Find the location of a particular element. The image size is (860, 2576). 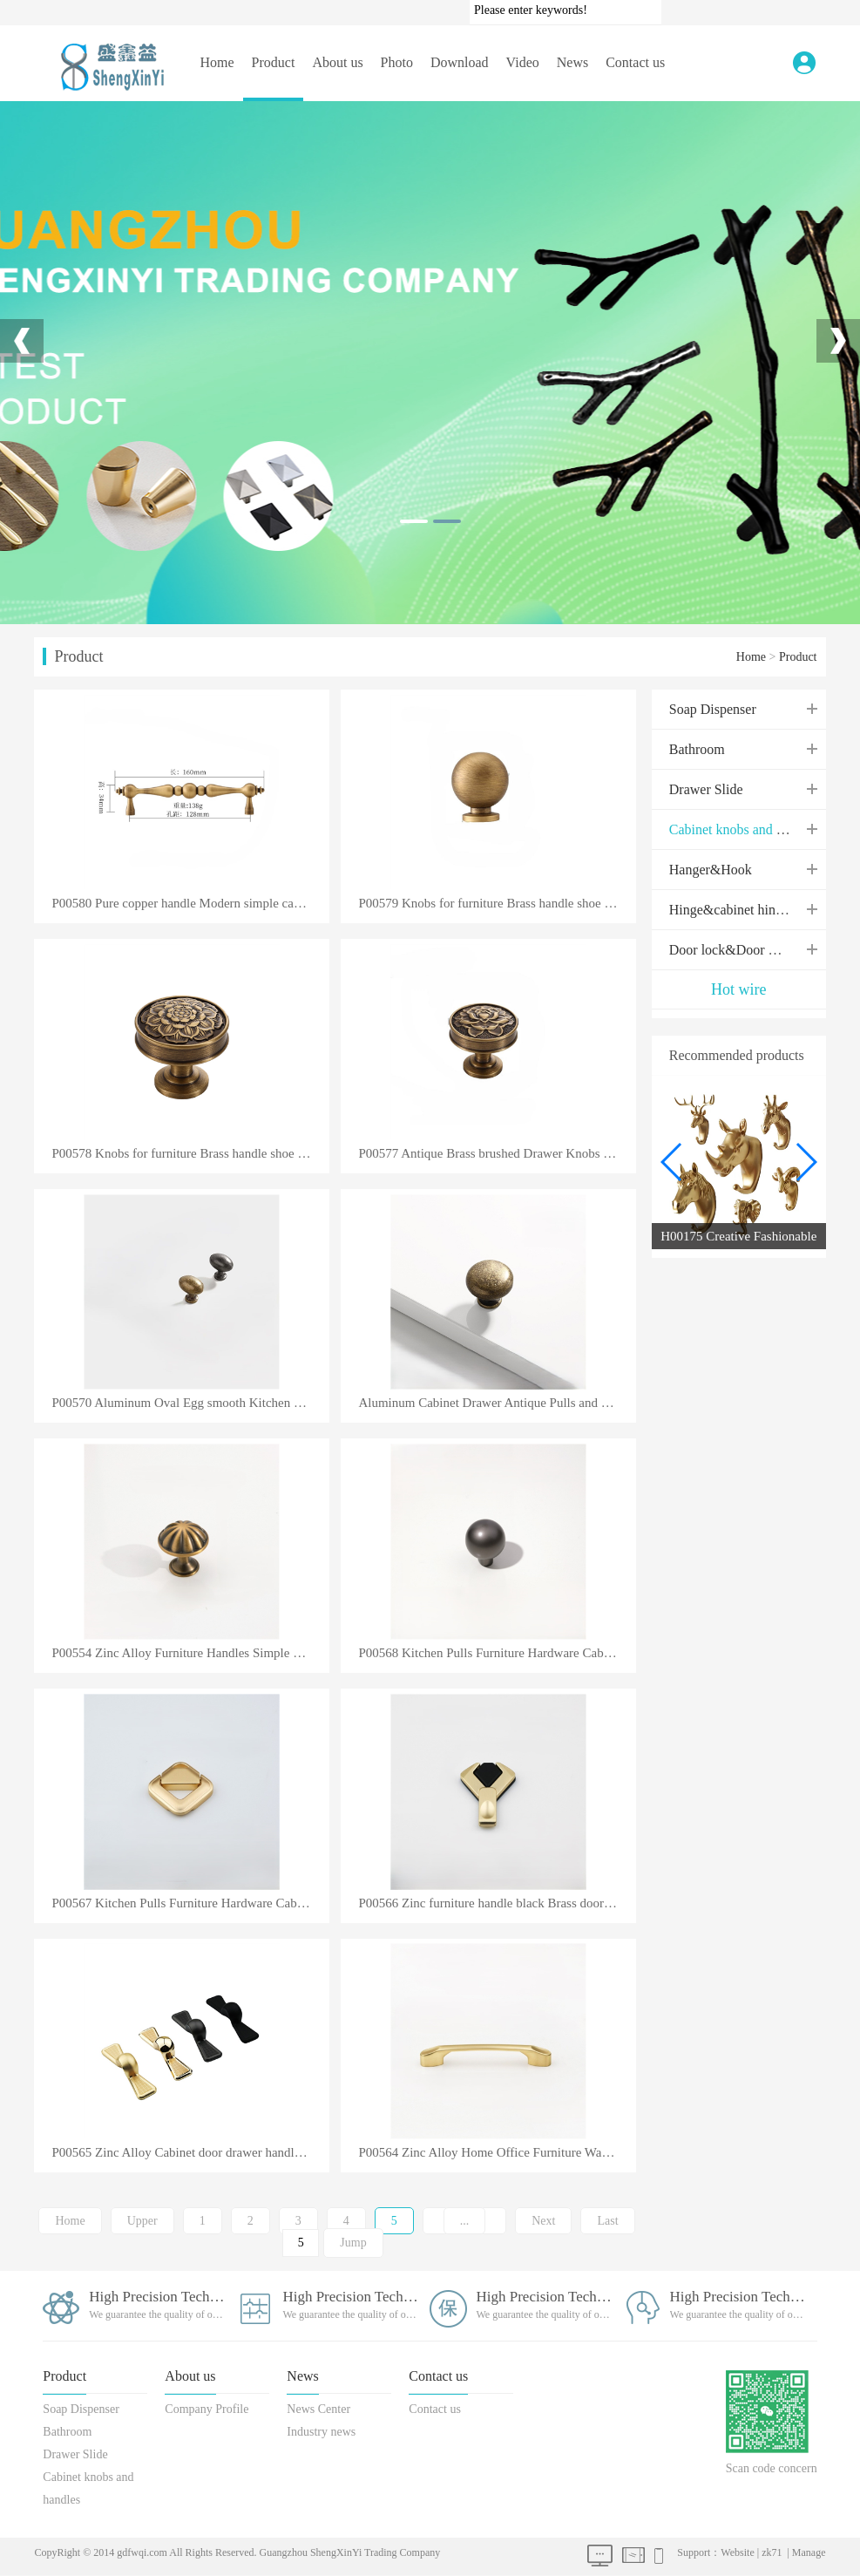

Industry news is located at coordinates (321, 2431).